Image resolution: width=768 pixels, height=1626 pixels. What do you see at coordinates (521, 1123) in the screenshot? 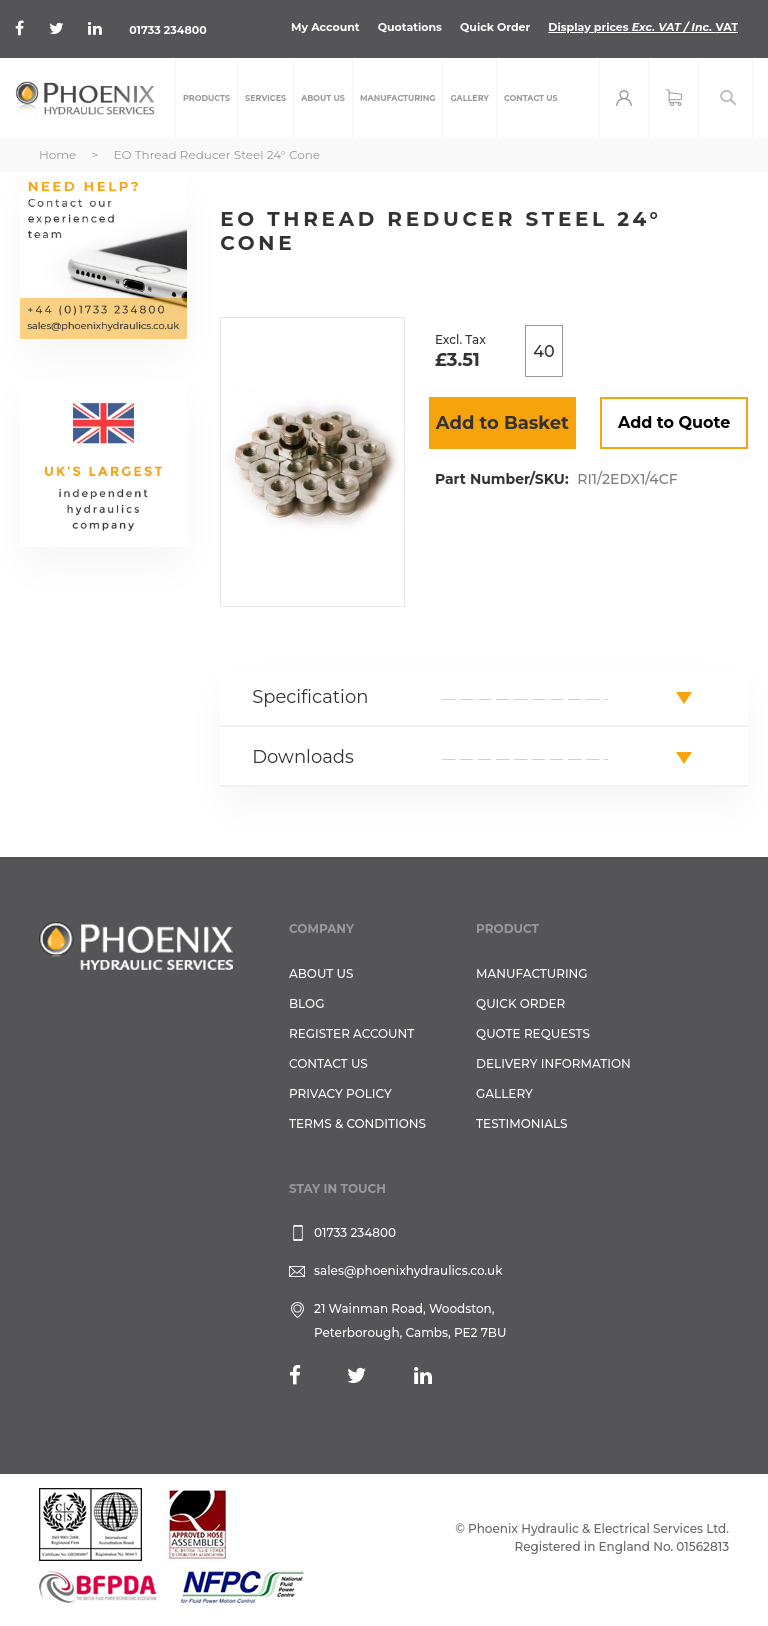
I see `TESTIMONIALS` at bounding box center [521, 1123].